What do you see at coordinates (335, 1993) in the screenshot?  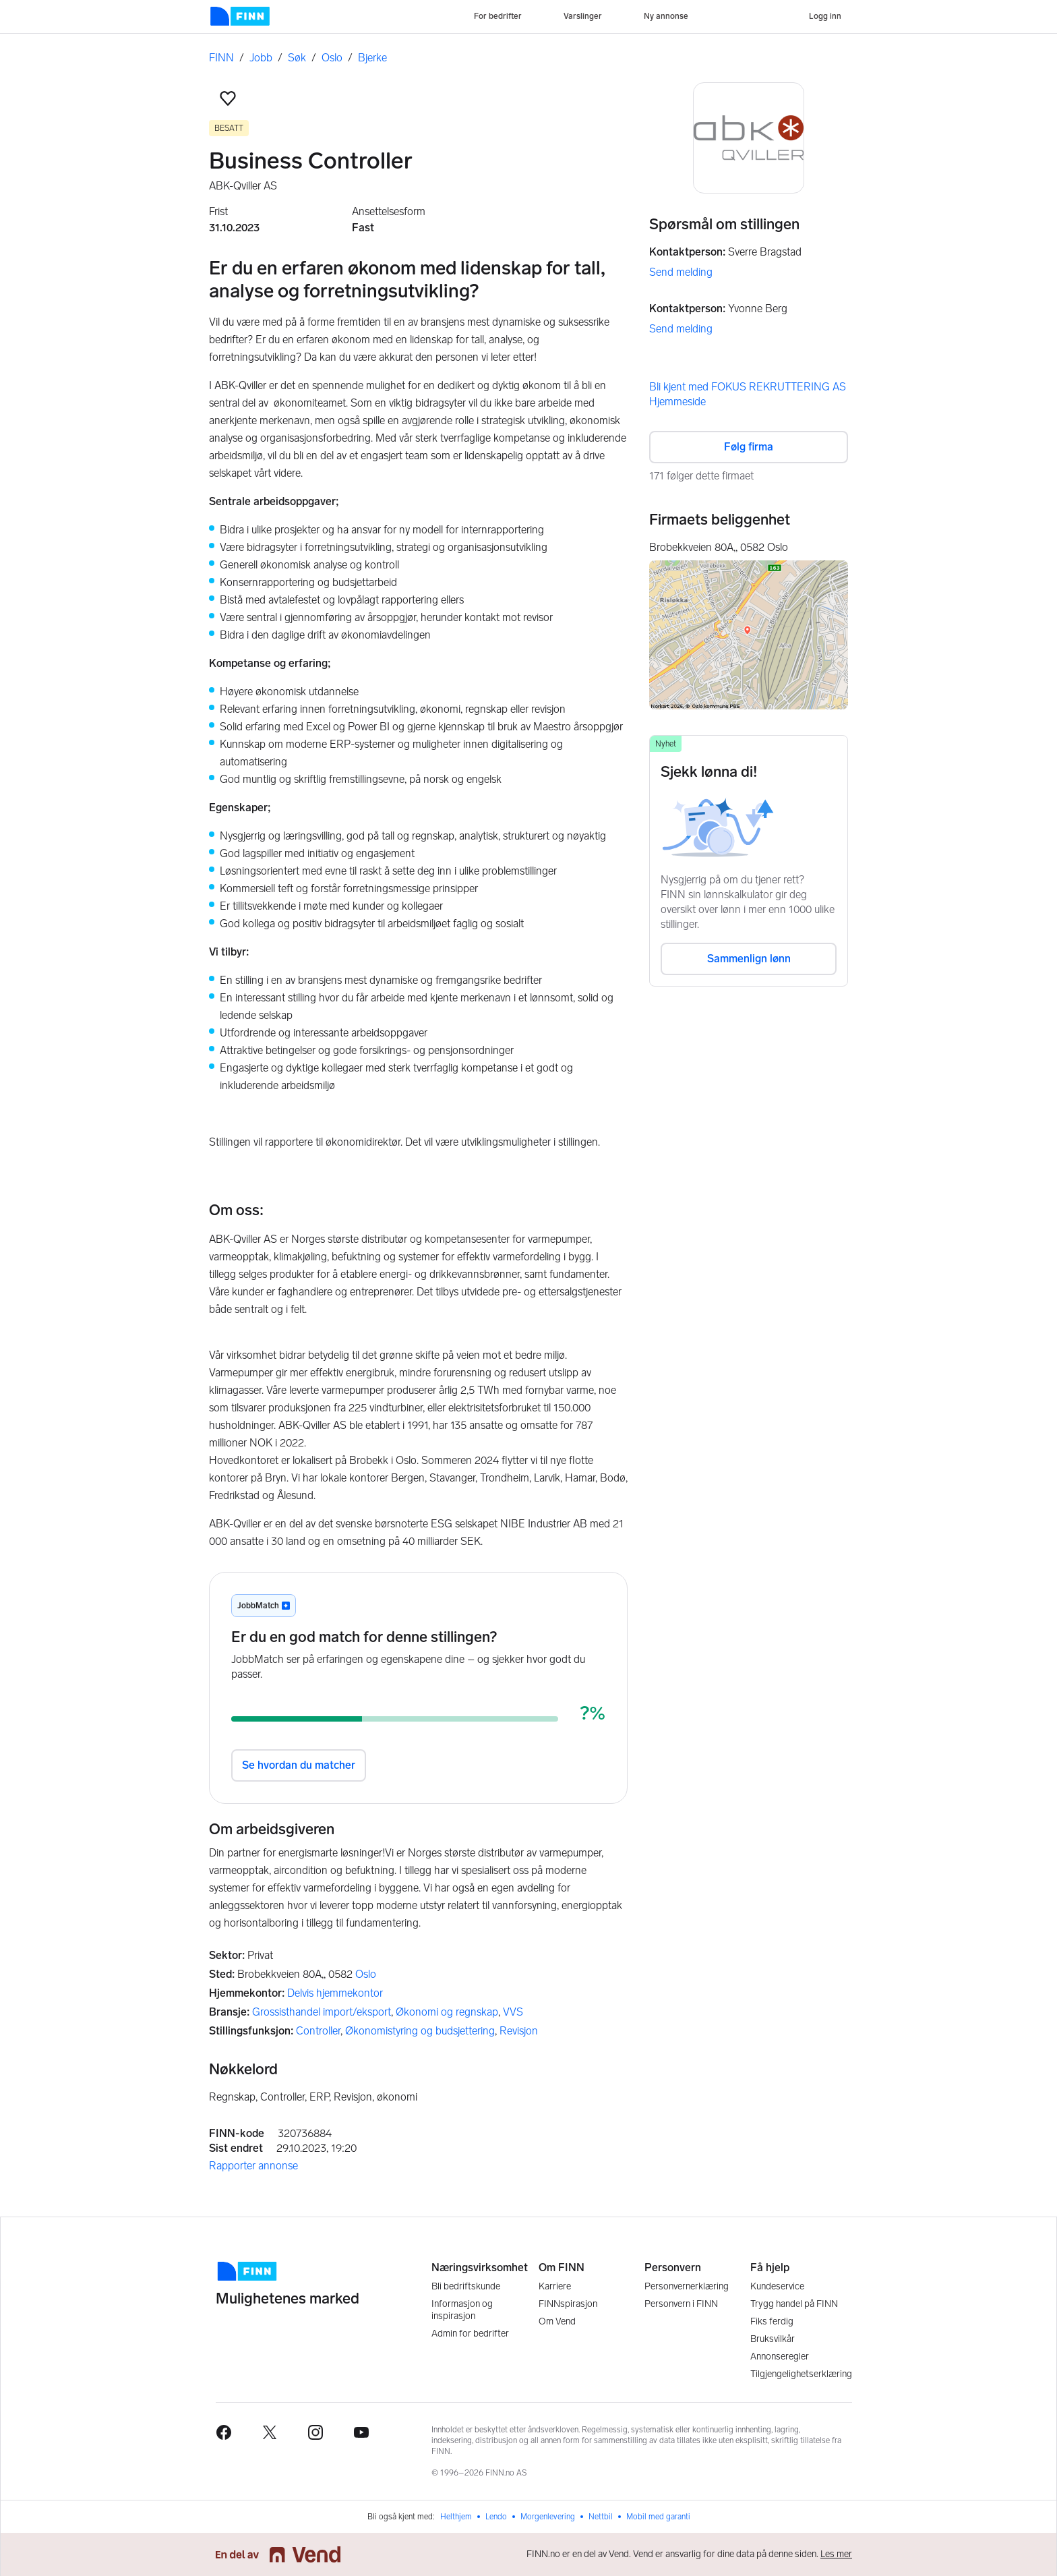 I see `Delvis hjemmekontor` at bounding box center [335, 1993].